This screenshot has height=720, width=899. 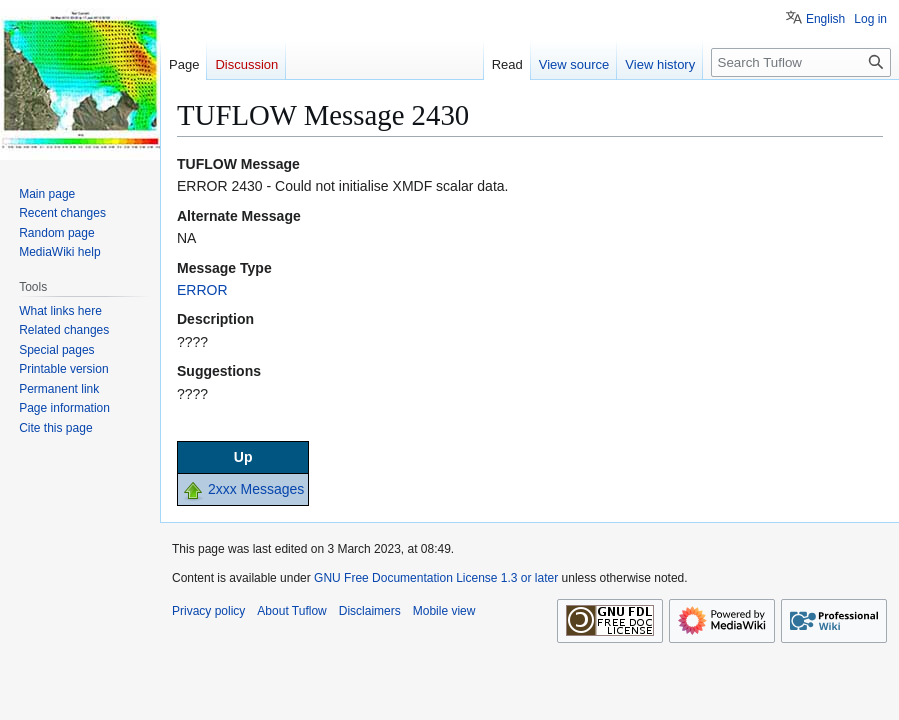 What do you see at coordinates (801, 62) in the screenshot?
I see `[Search Tuflow]` at bounding box center [801, 62].